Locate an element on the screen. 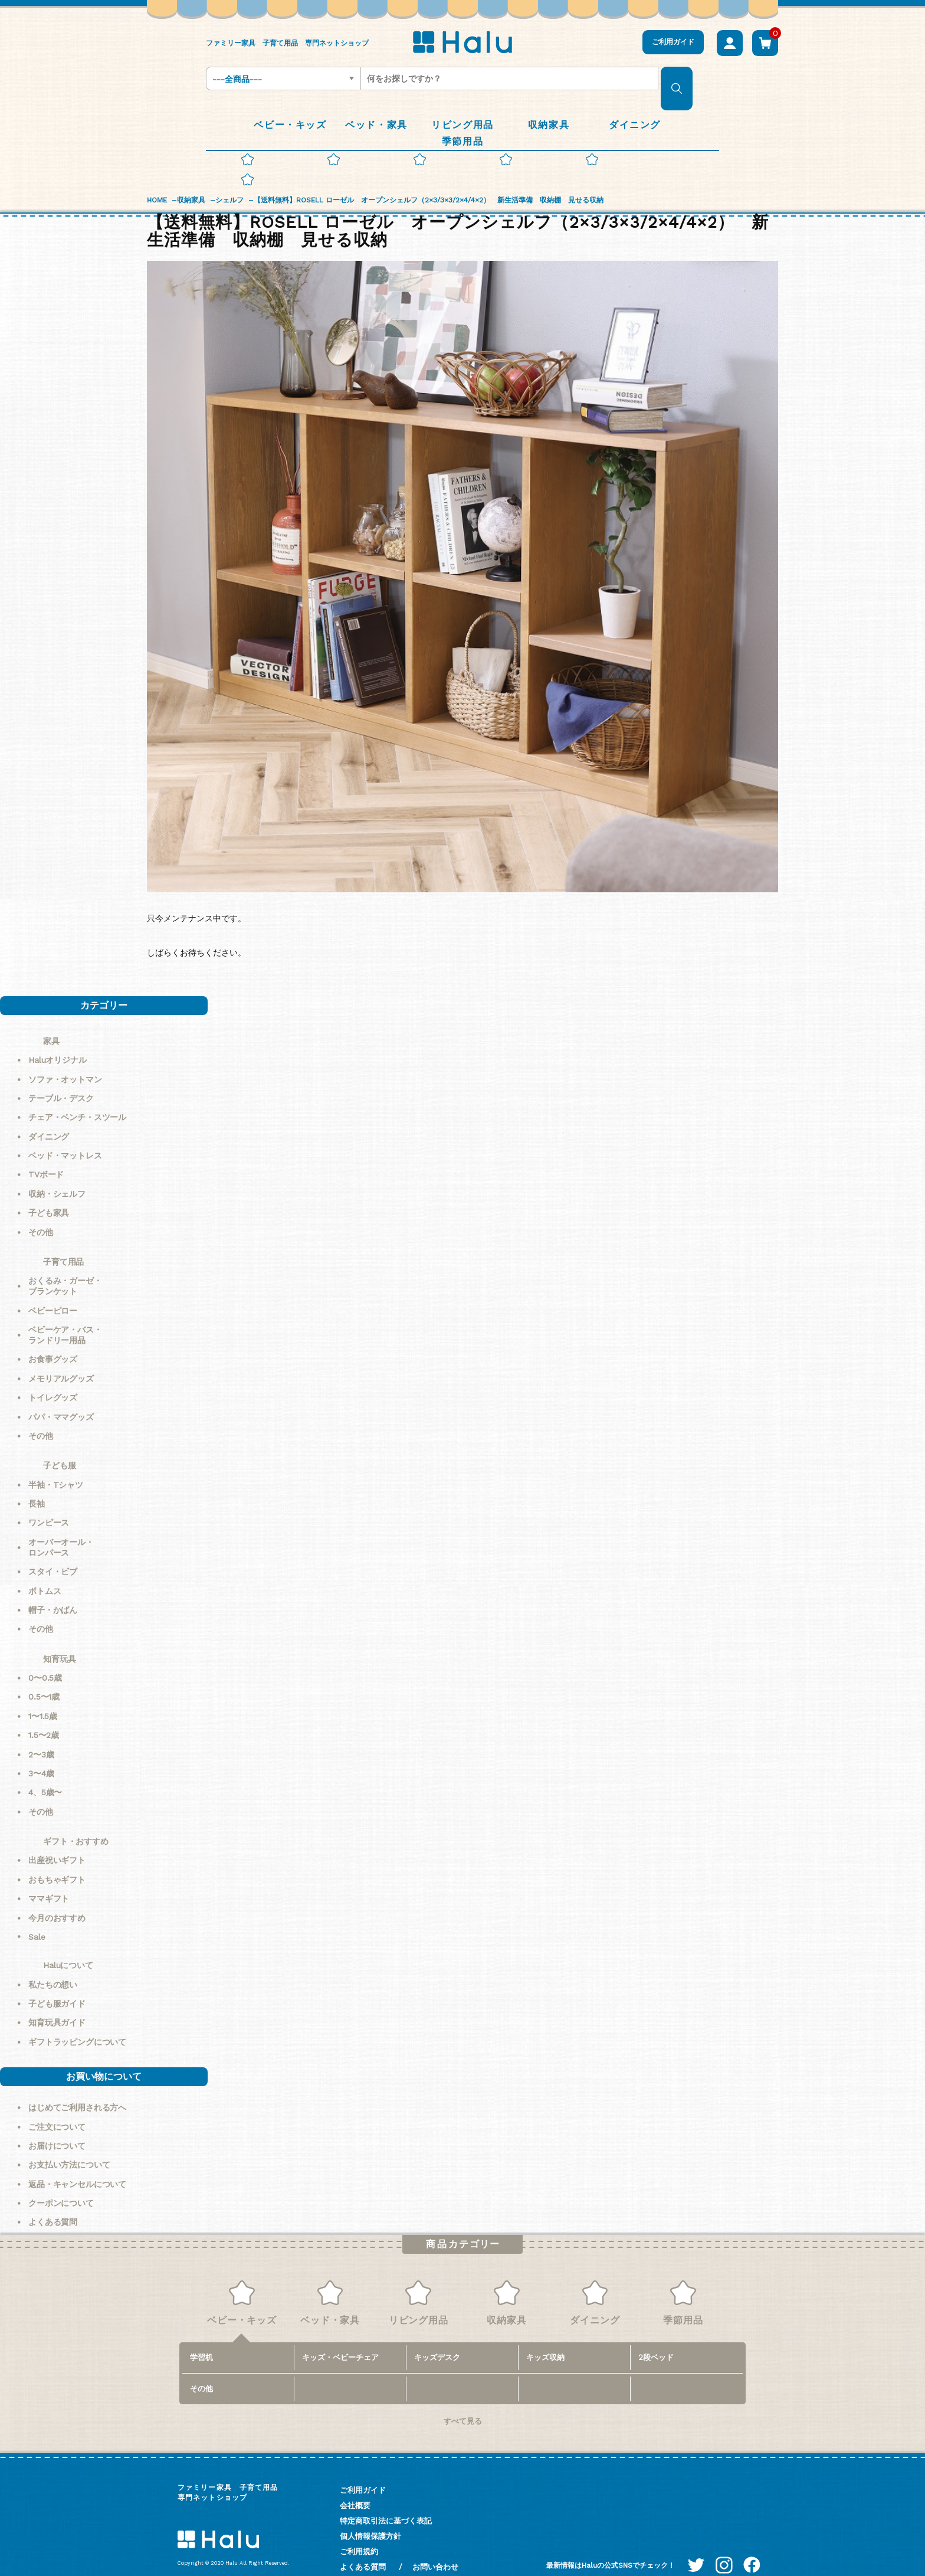  HOME is located at coordinates (157, 180).